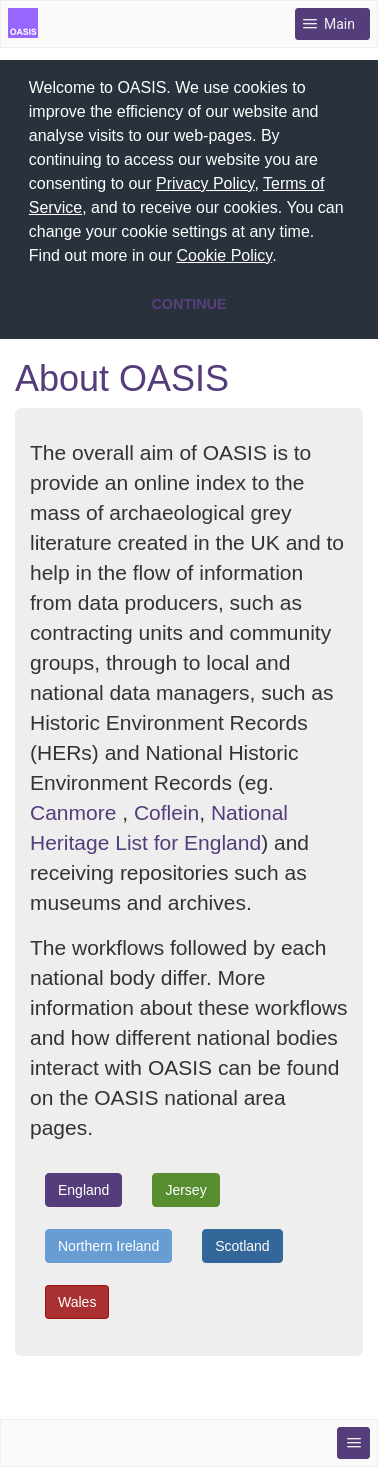 The height and width of the screenshot is (1467, 378). I want to click on Coflein, so click(166, 810).